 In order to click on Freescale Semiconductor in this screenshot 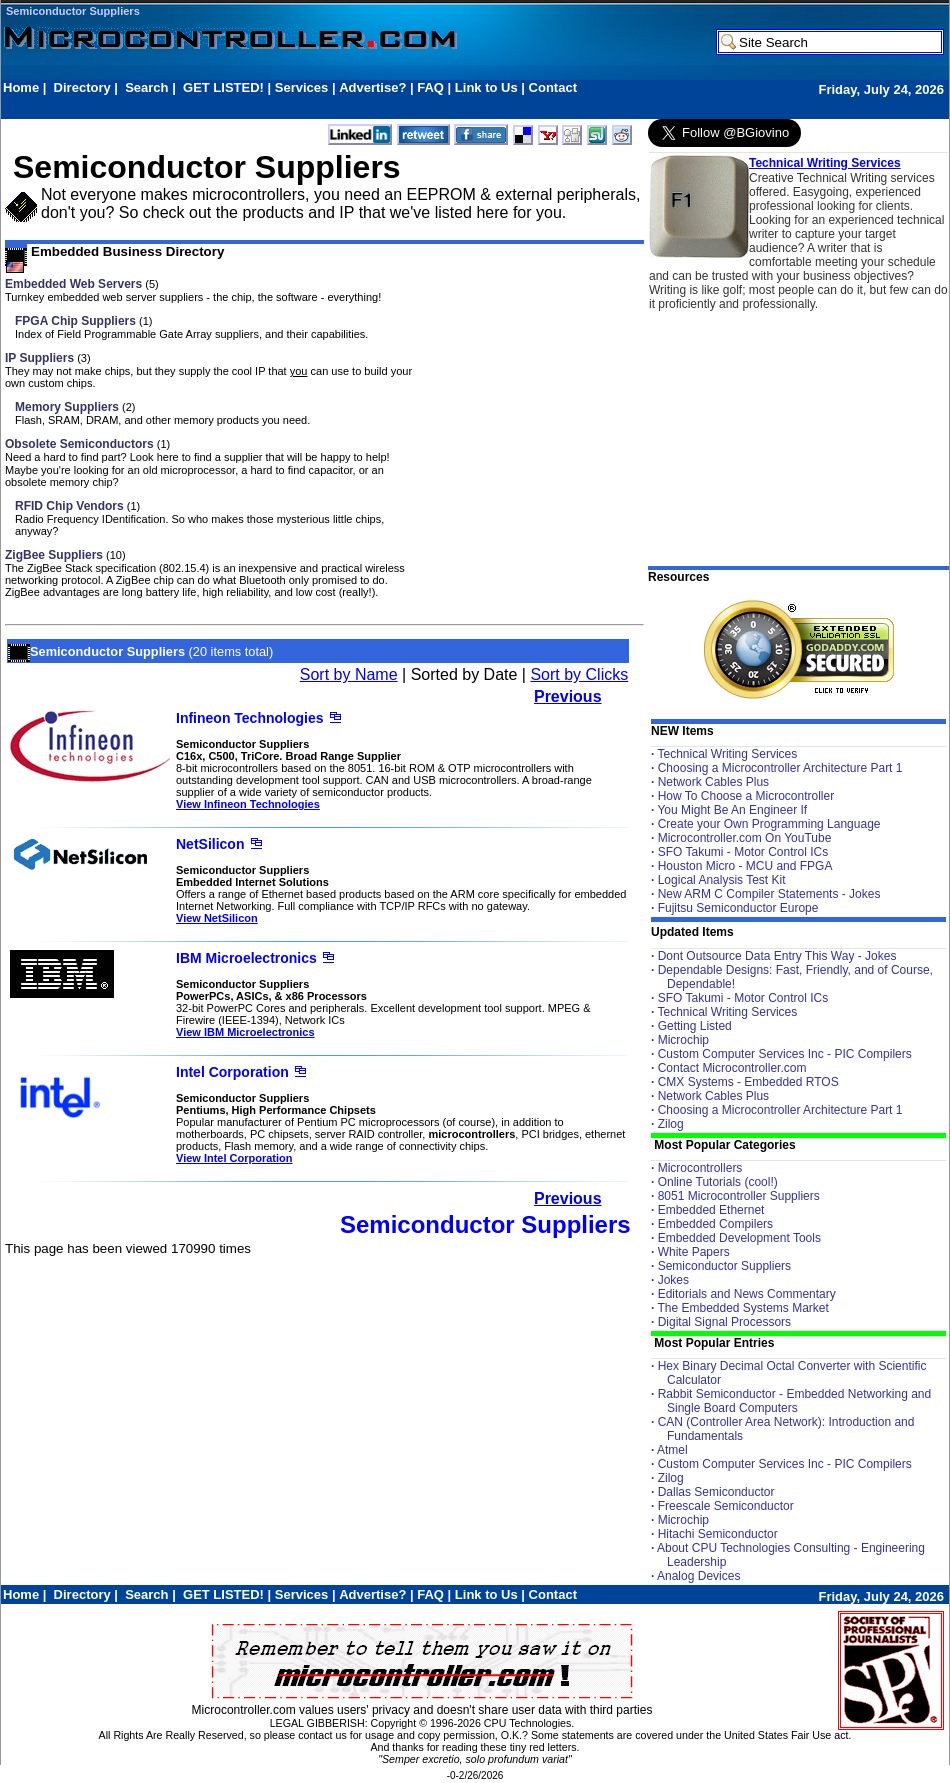, I will do `click(726, 1506)`.